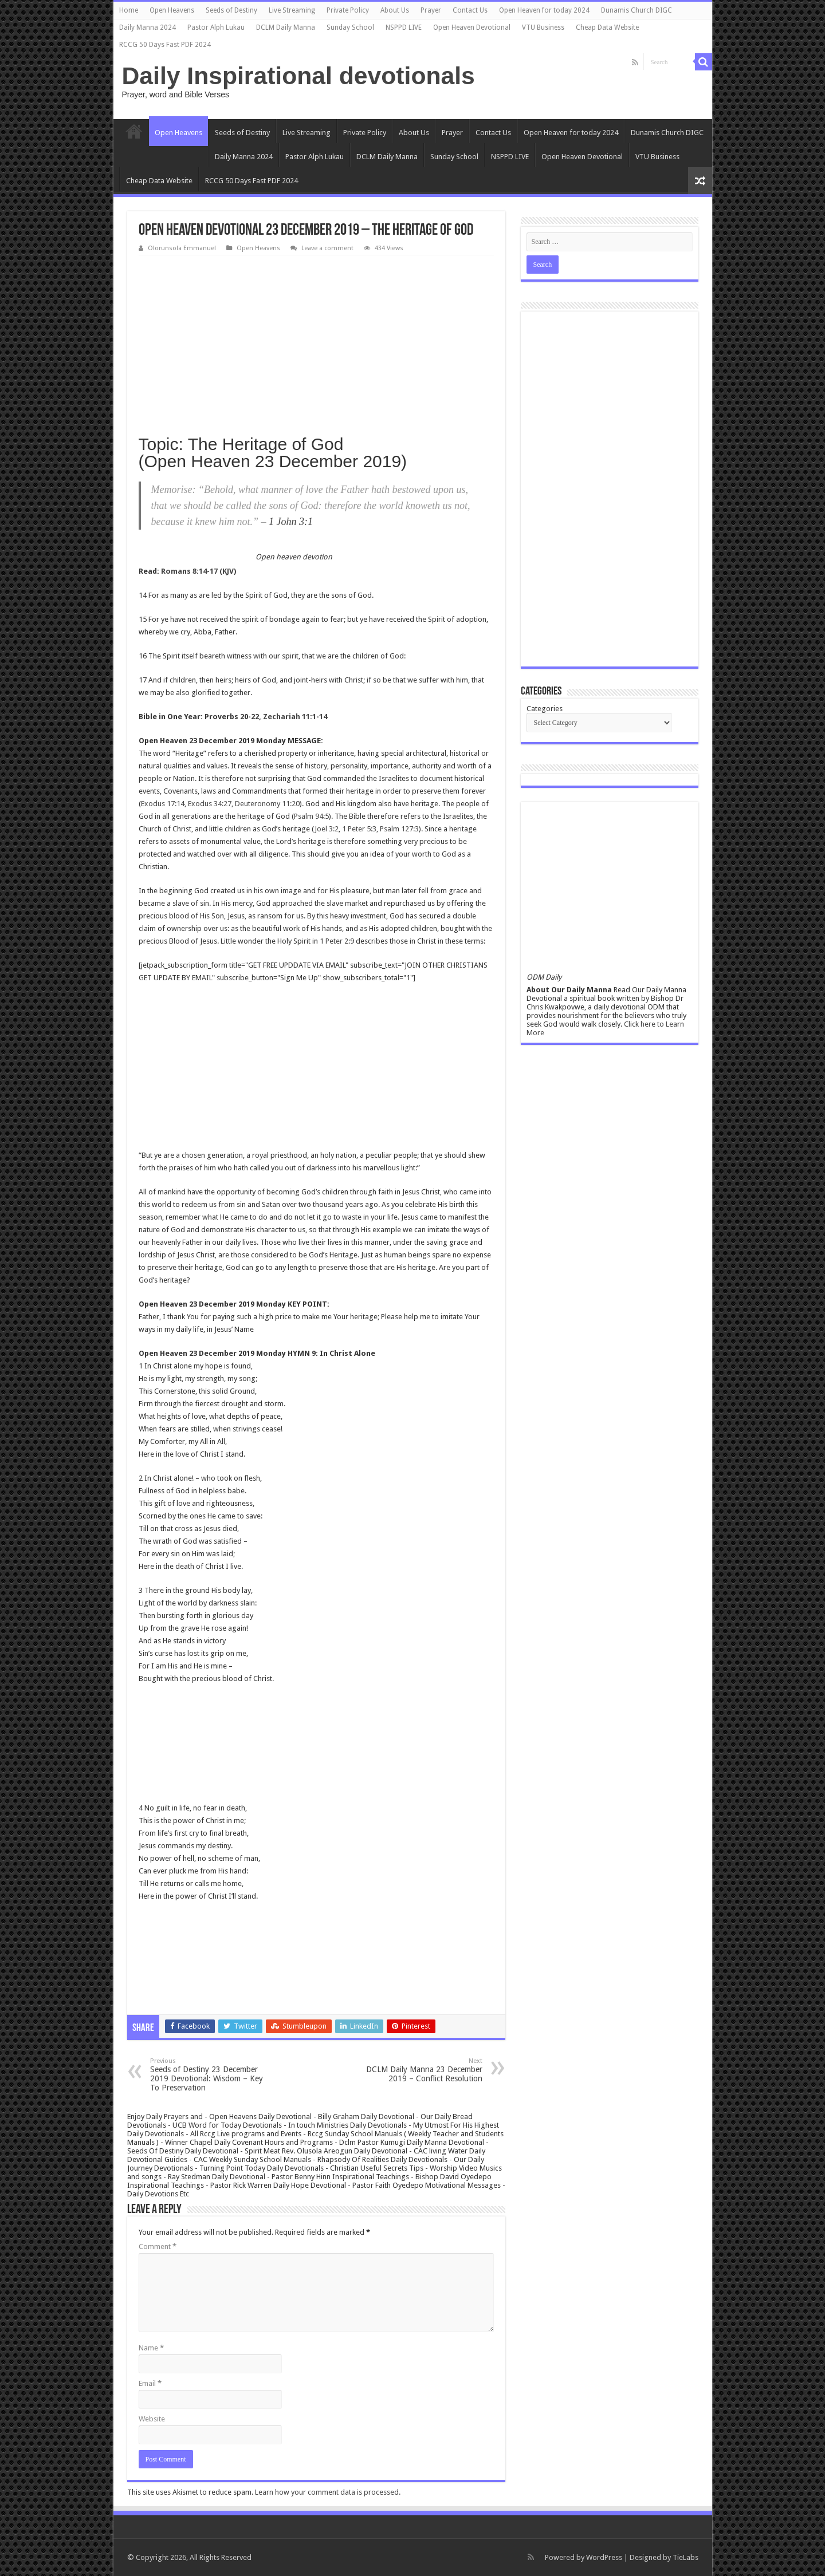 The width and height of the screenshot is (825, 2576). I want to click on TieLabs, so click(685, 2557).